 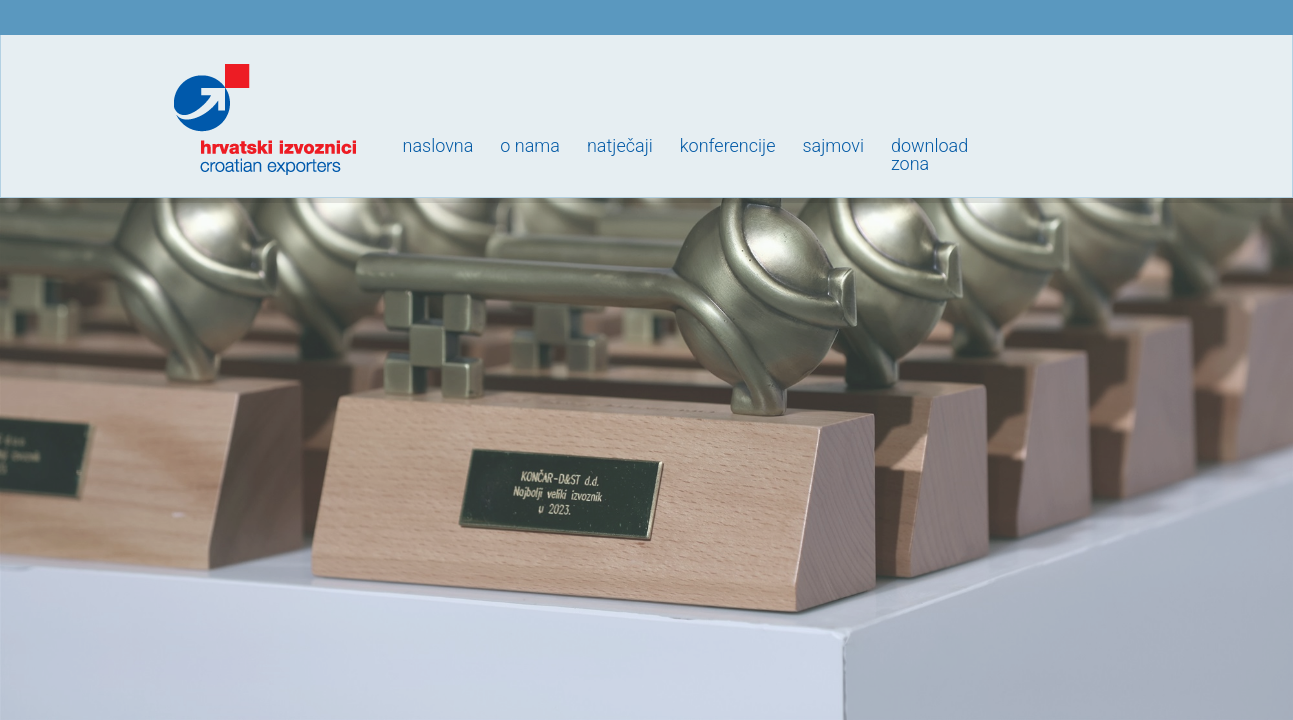 I want to click on Natječaji, so click(x=620, y=145).